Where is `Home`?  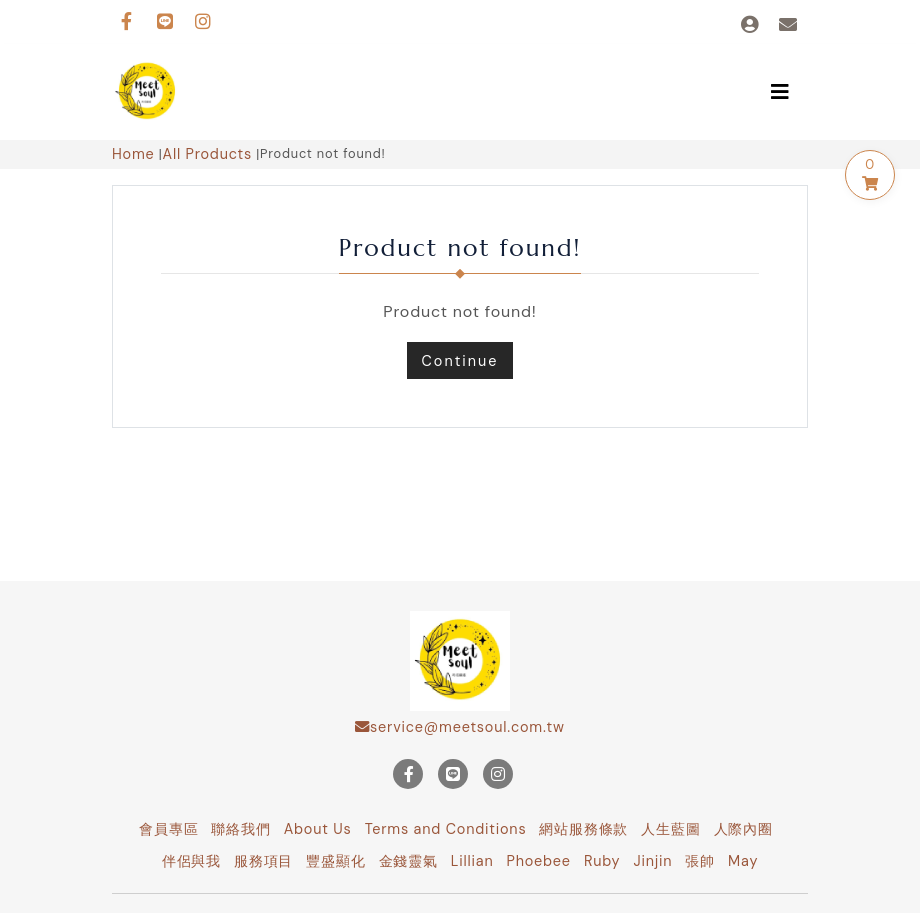
Home is located at coordinates (133, 154).